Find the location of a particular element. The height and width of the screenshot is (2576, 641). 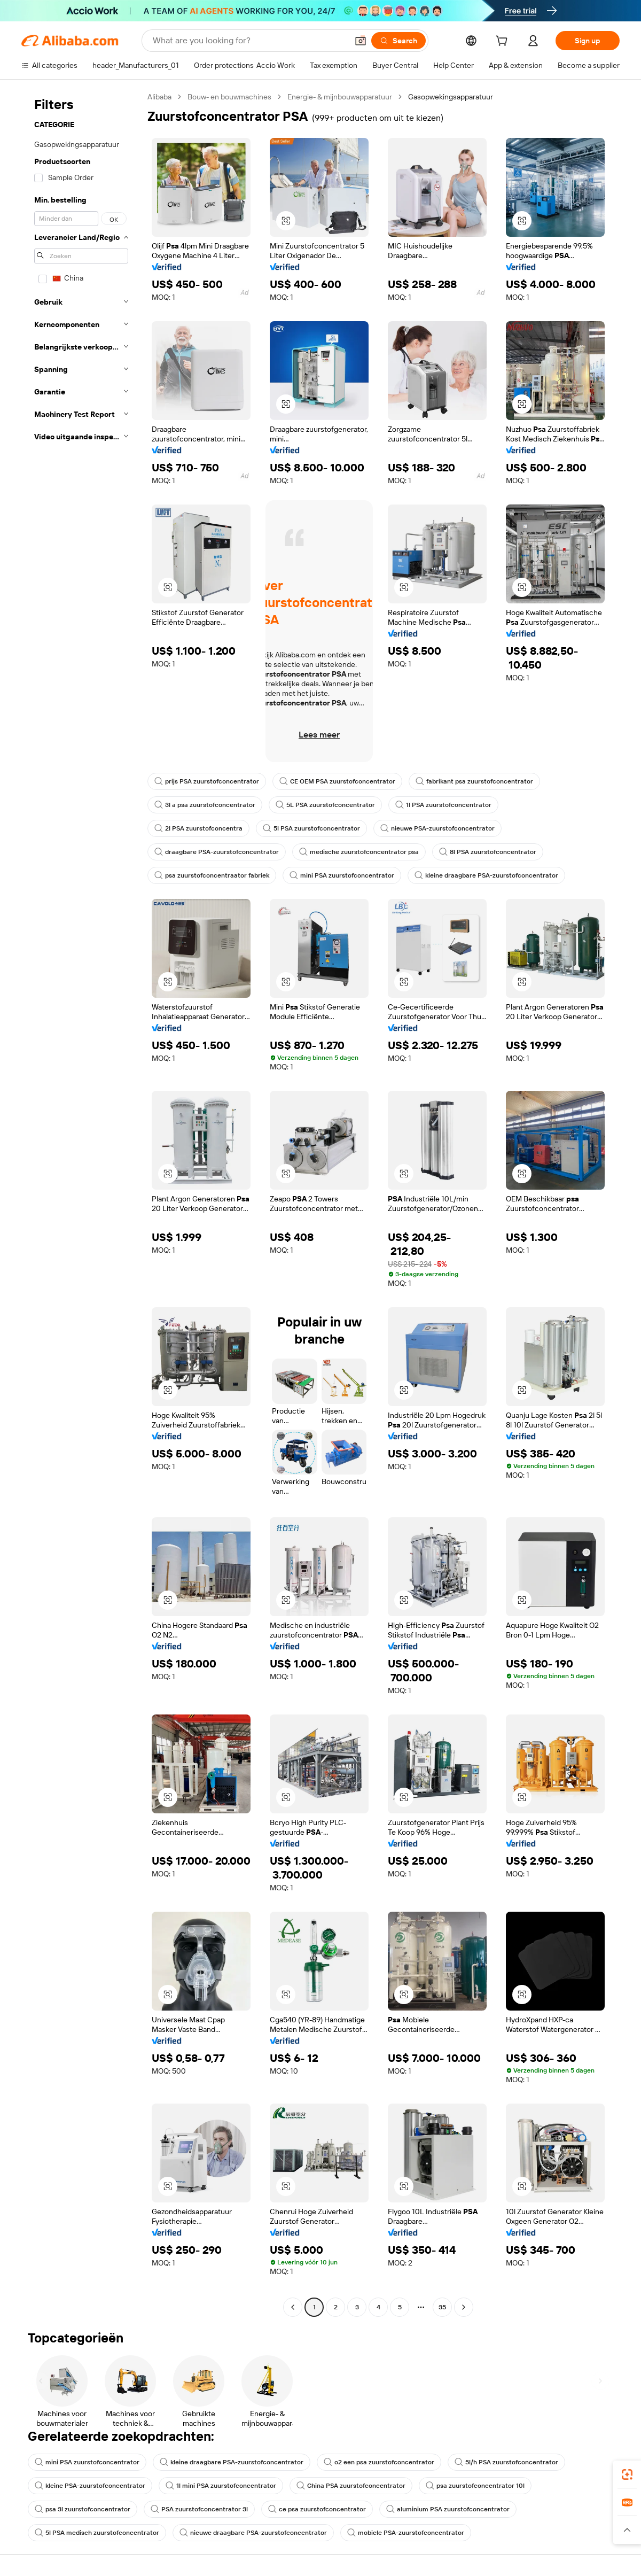

nieuwe PSA-zuurstofconcentrator is located at coordinates (437, 828).